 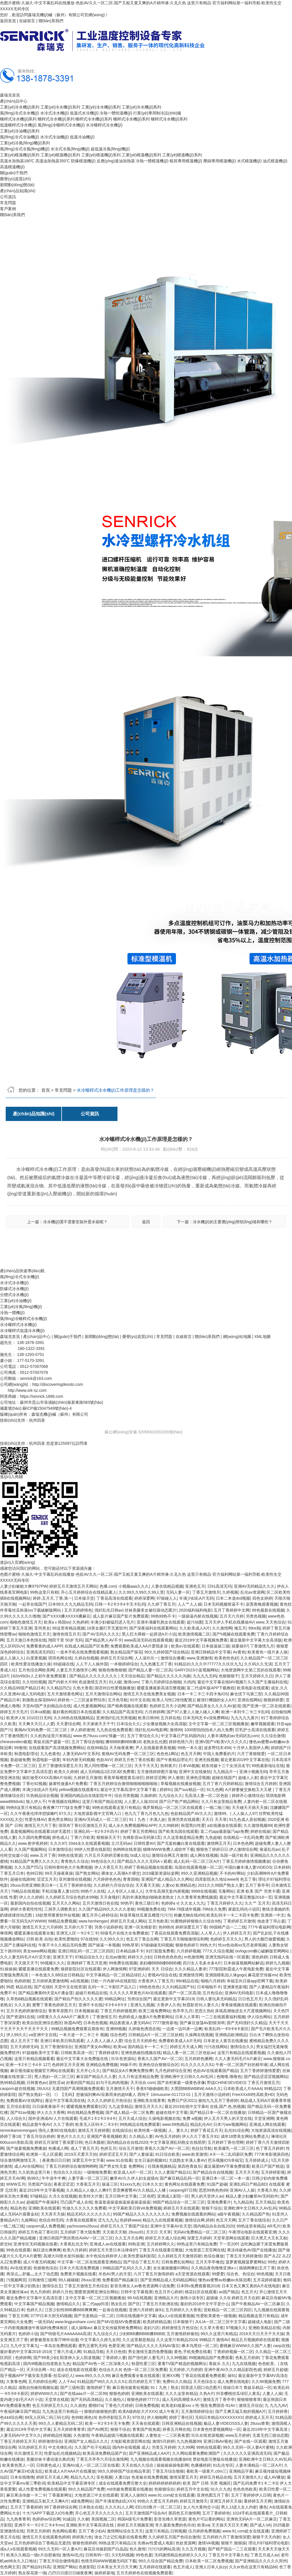 What do you see at coordinates (68, 1628) in the screenshot?
I see `99这里有精品视频` at bounding box center [68, 1628].